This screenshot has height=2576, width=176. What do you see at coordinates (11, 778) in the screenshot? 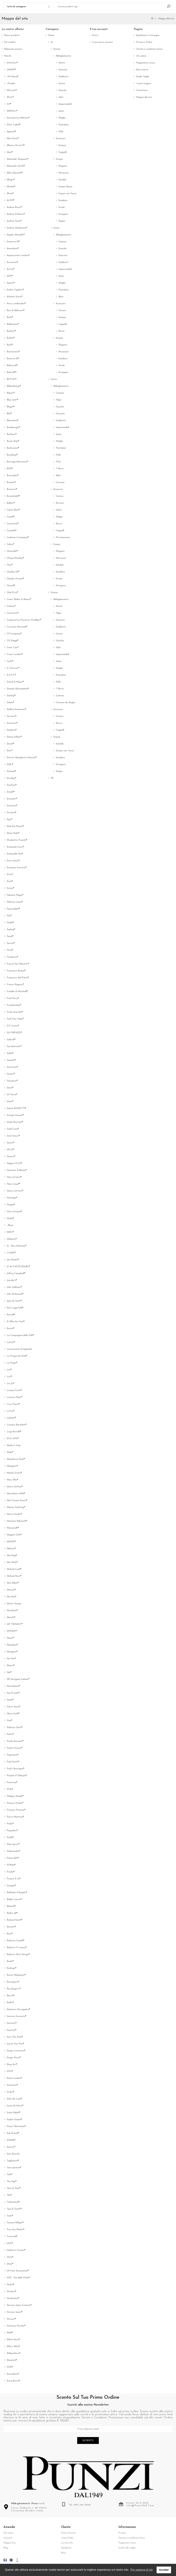
I see `Dondup®` at bounding box center [11, 778].